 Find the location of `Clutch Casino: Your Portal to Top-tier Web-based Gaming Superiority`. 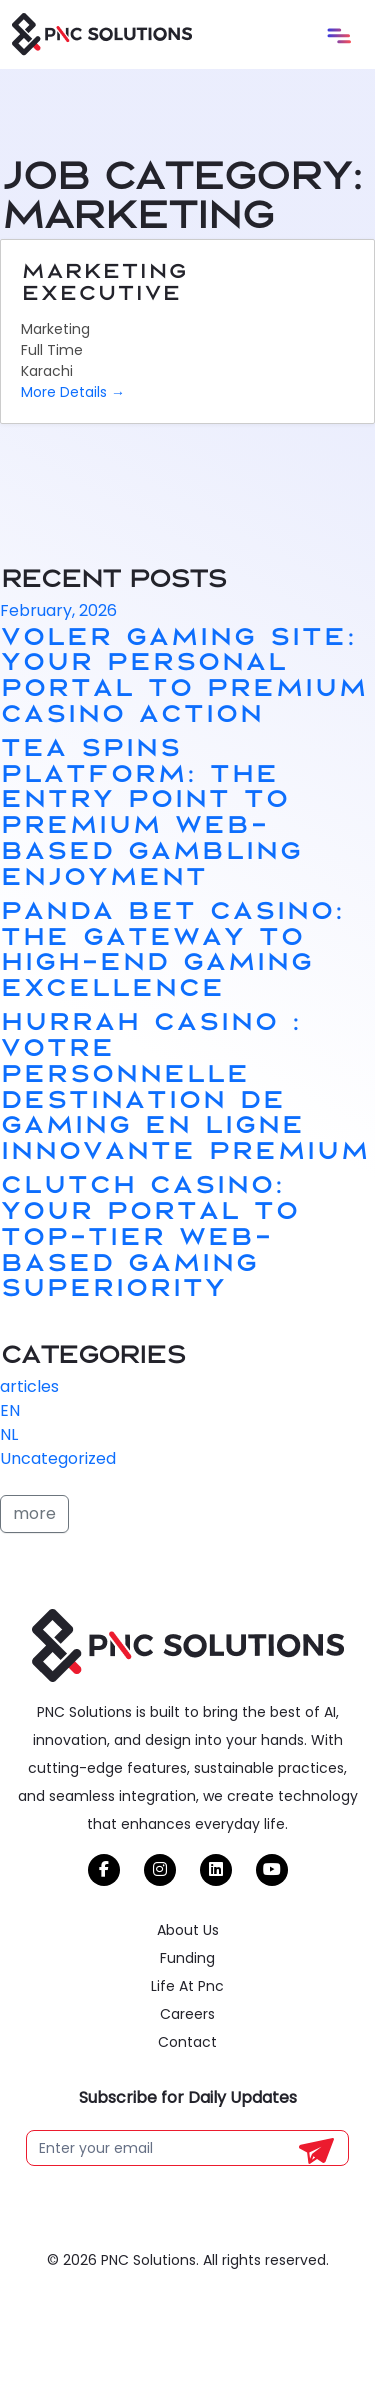

Clutch Casino: Your Portal to Top-tier Web-based Gaming Superiority is located at coordinates (149, 1234).